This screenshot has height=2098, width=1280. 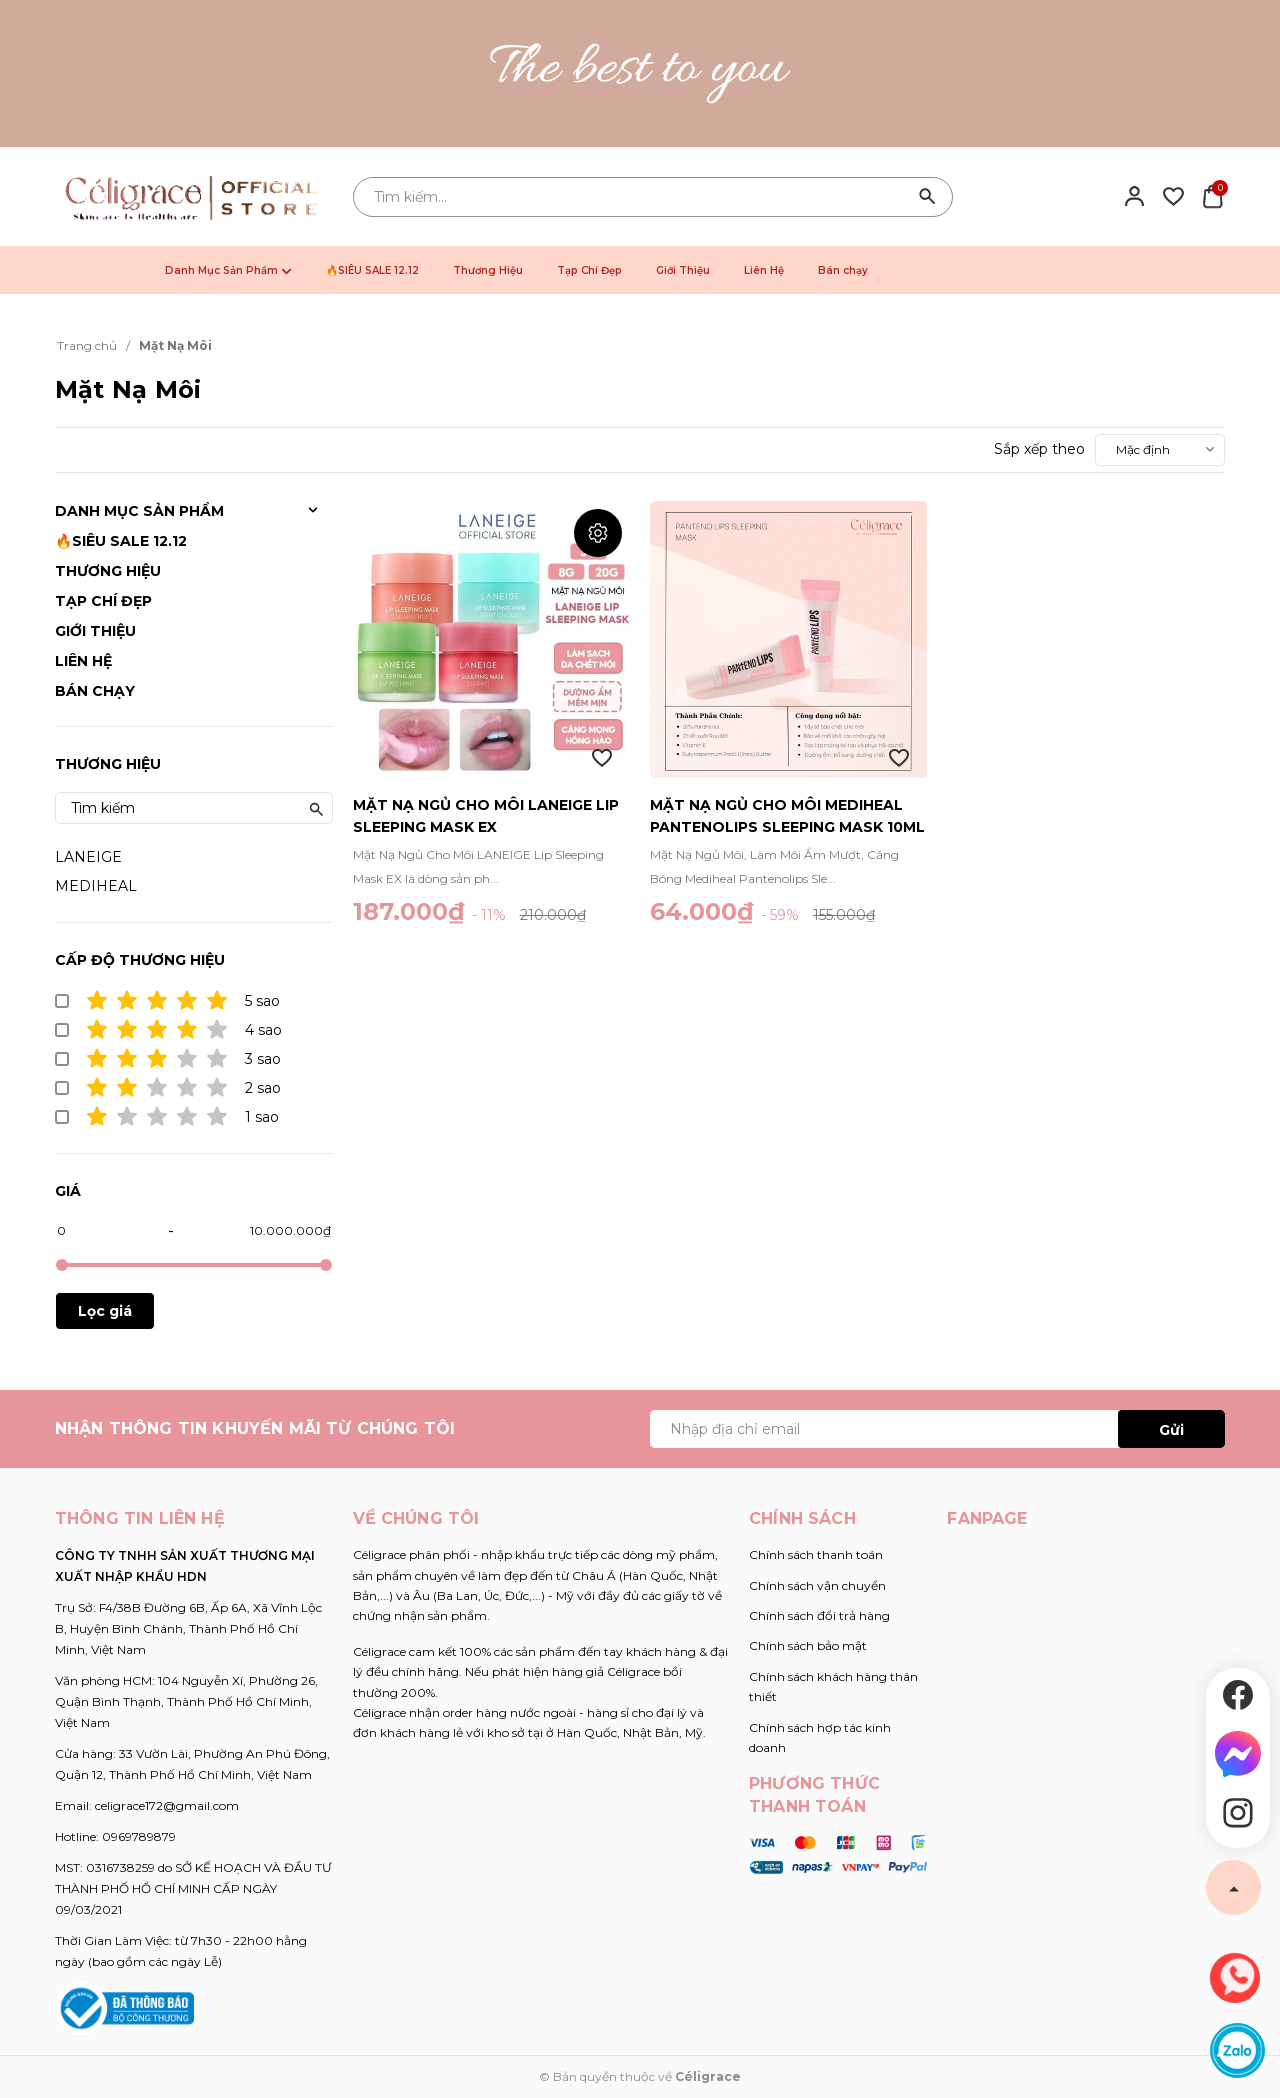 What do you see at coordinates (683, 270) in the screenshot?
I see `Giới Thiệu` at bounding box center [683, 270].